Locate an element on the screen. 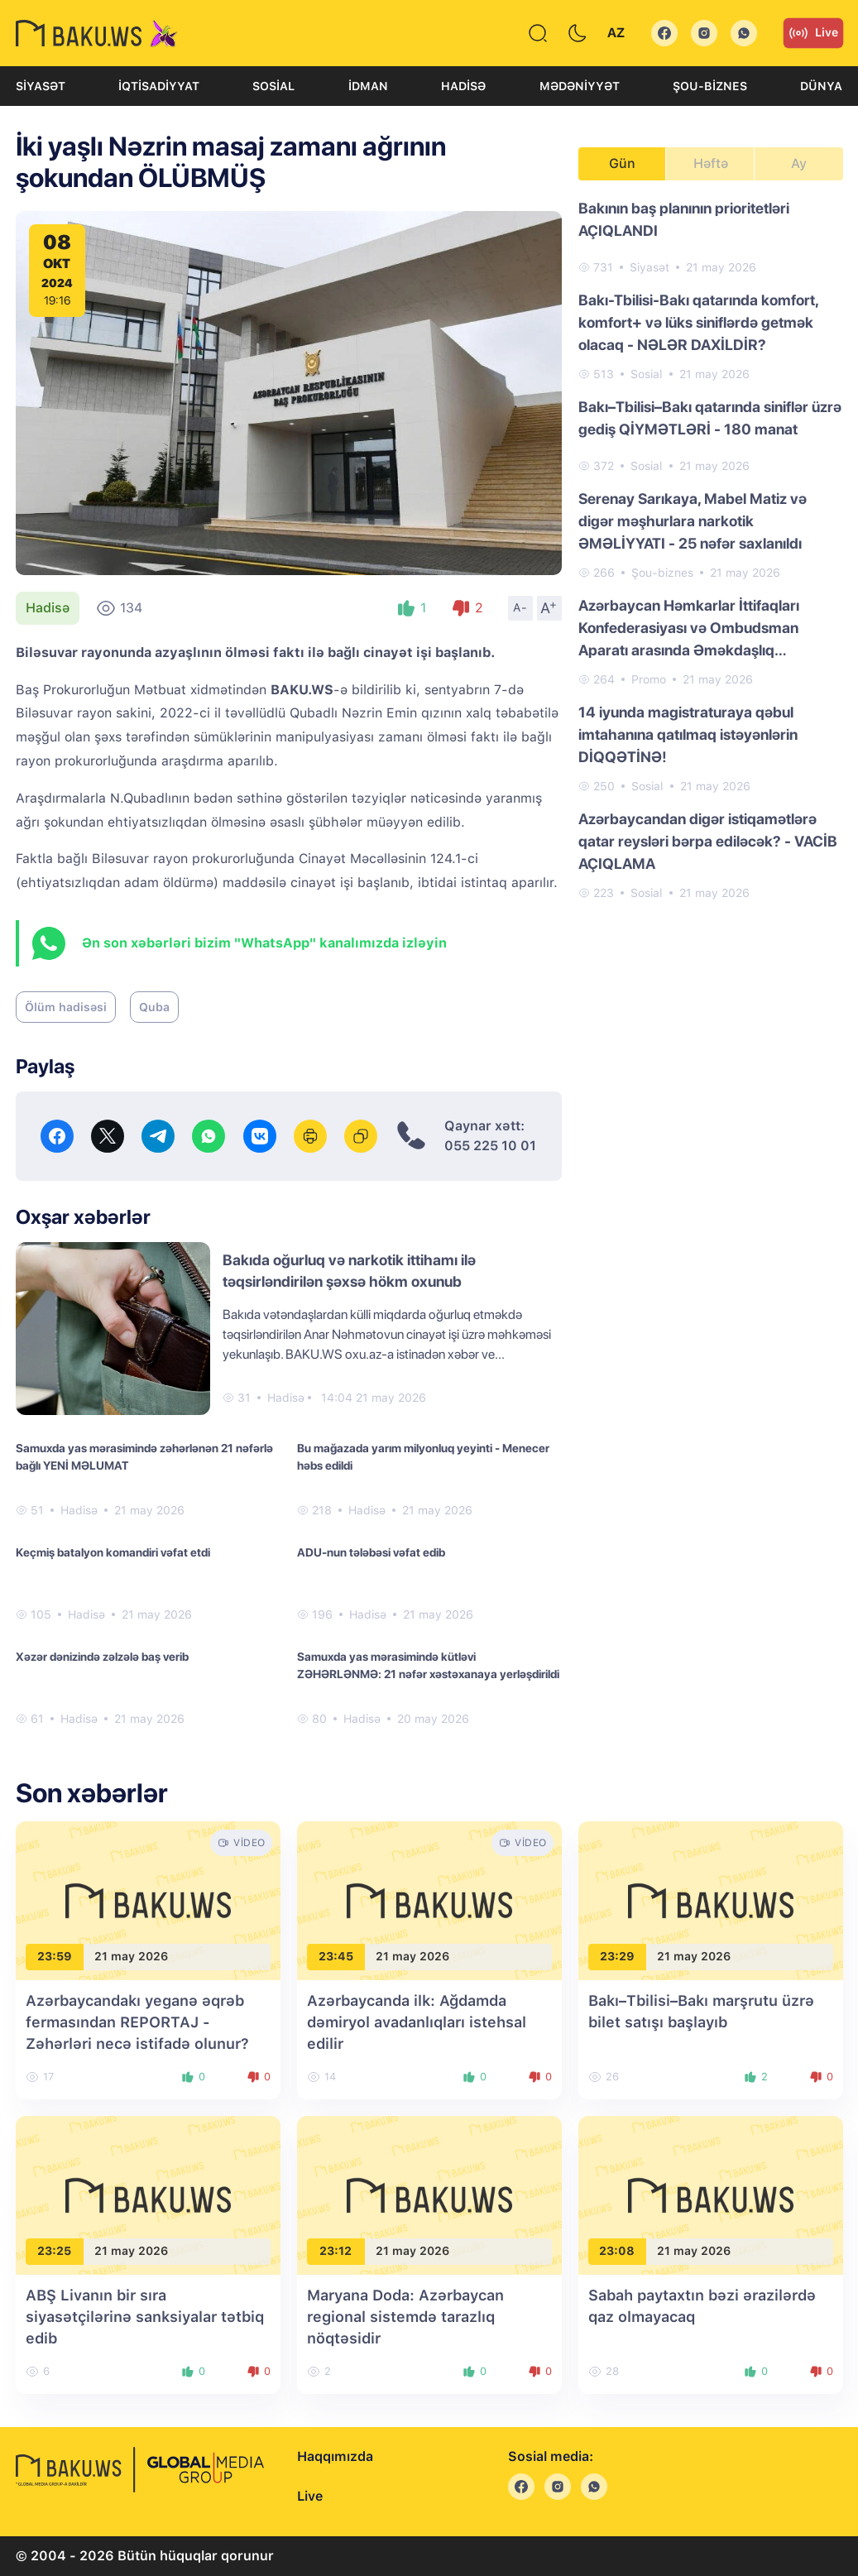 The image size is (858, 2576). Maryana Doda: Azərbaycan regional sistemdə tarazlıq nöqtəsidir is located at coordinates (405, 2316).